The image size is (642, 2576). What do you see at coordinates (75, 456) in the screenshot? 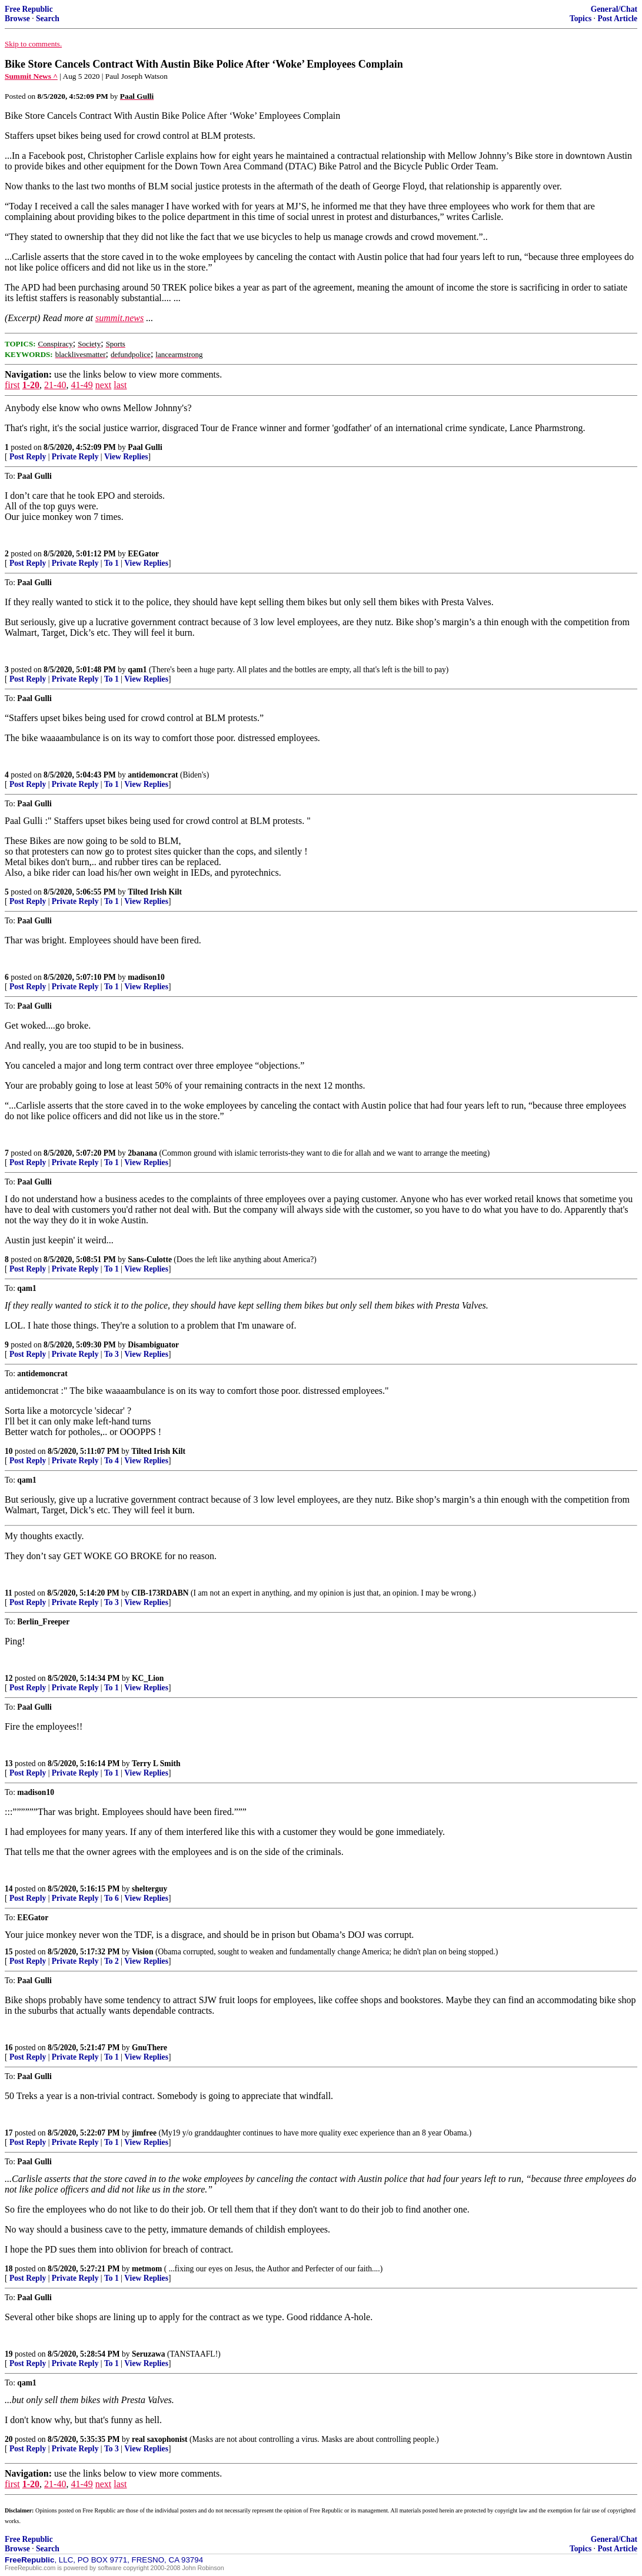
I see `Private Reply` at bounding box center [75, 456].